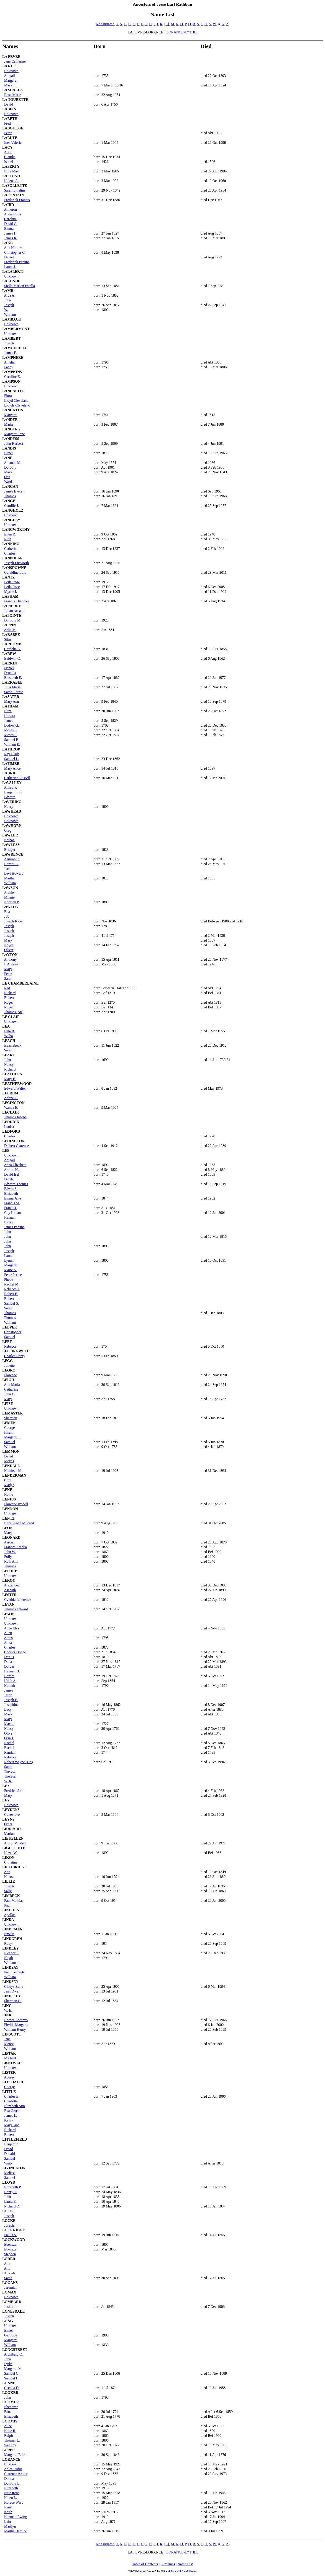 Image resolution: width=325 pixels, height=2576 pixels. What do you see at coordinates (8, 2450) in the screenshot?
I see `LOPER` at bounding box center [8, 2450].